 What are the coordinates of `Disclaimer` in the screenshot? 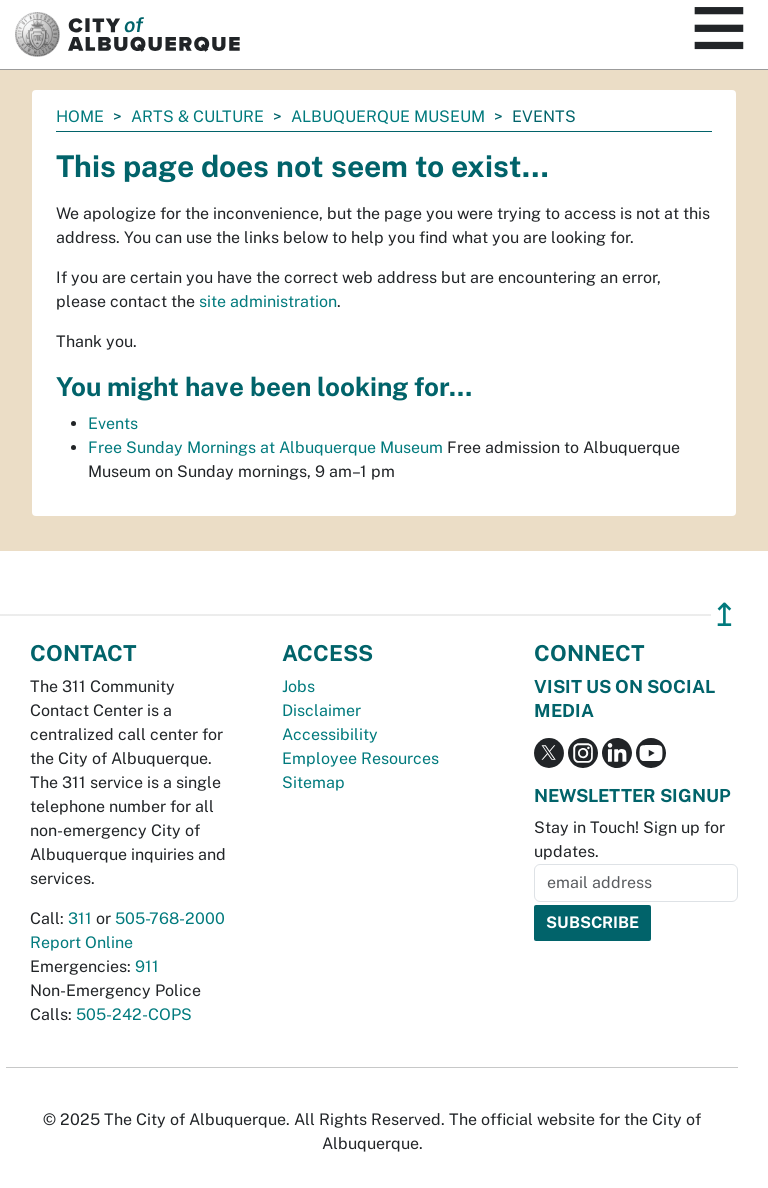 It's located at (321, 710).